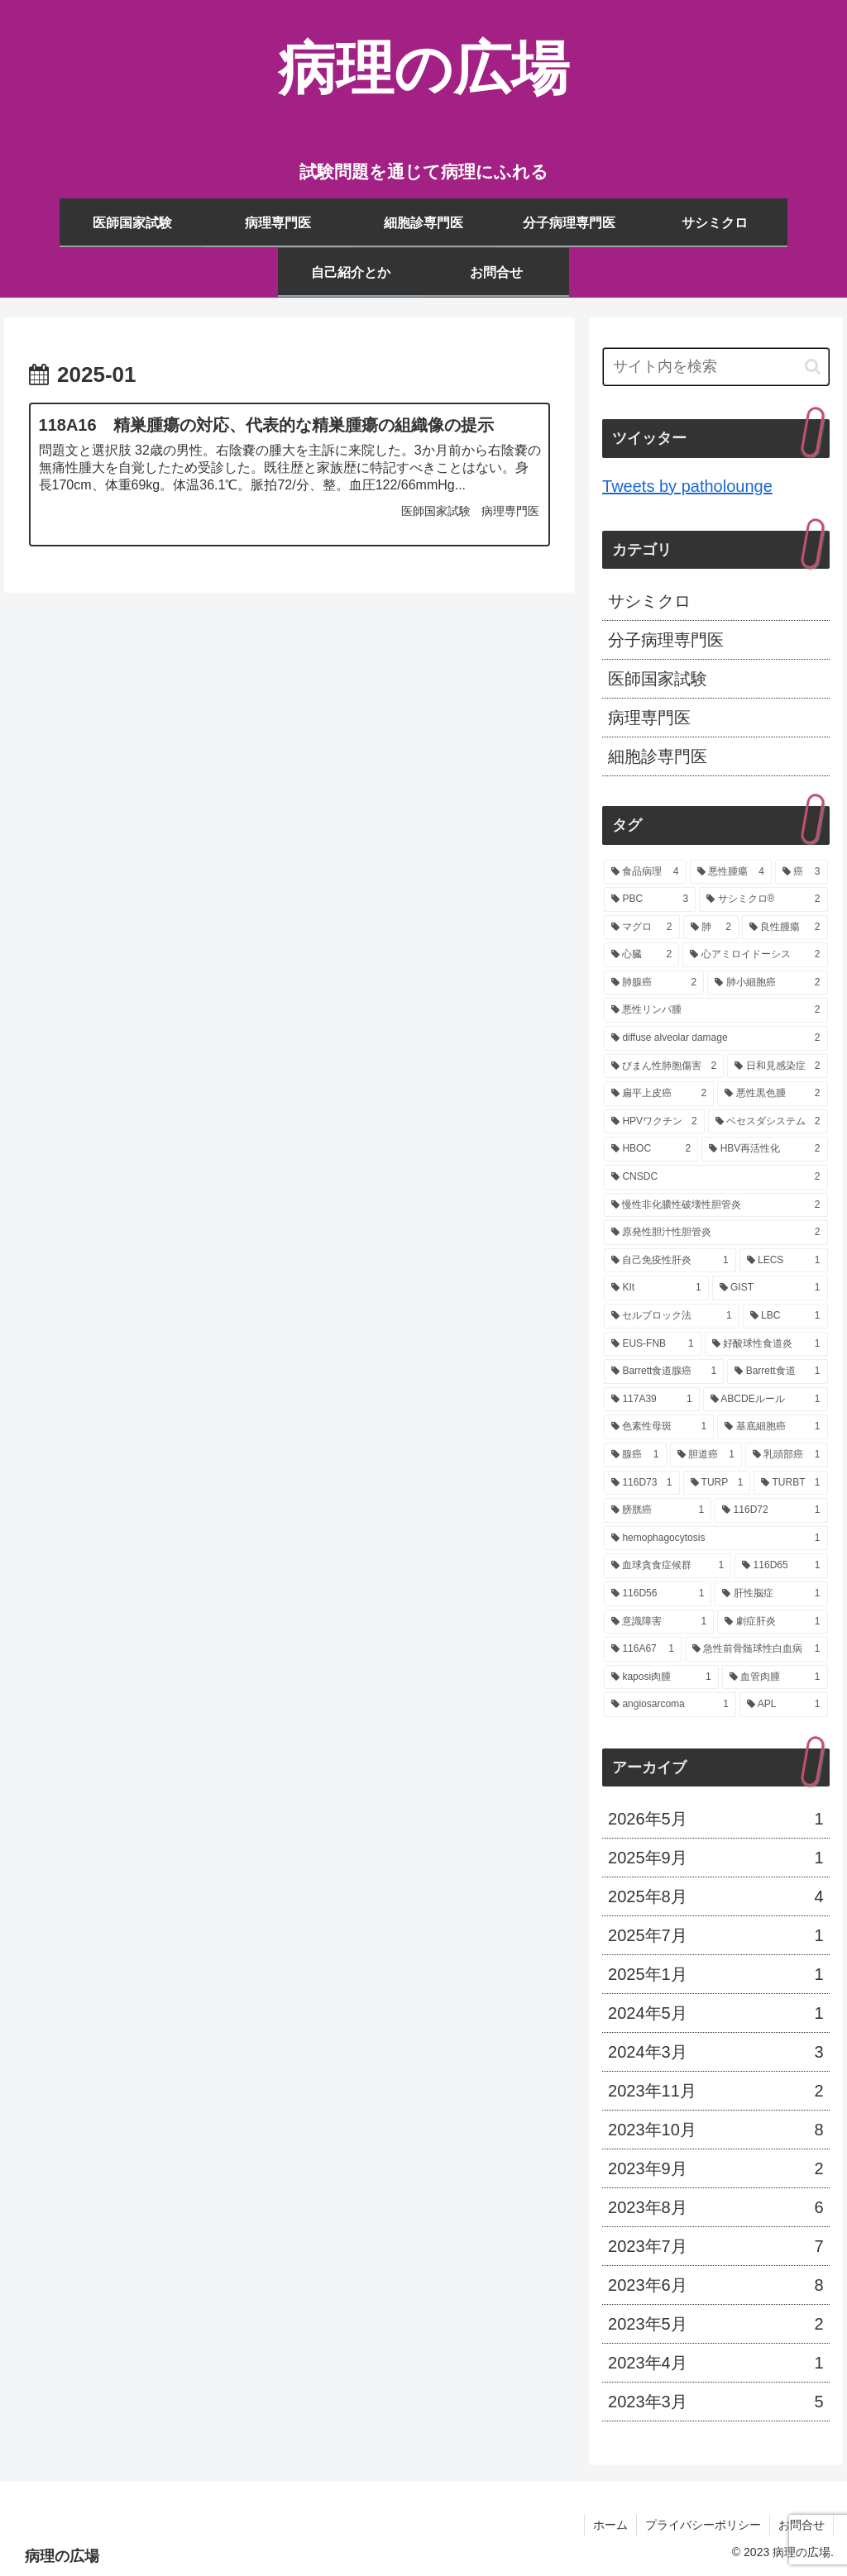 Image resolution: width=847 pixels, height=2576 pixels. Describe the element at coordinates (670, 1704) in the screenshot. I see `[angiosarcoma (1個の項目)]` at that location.